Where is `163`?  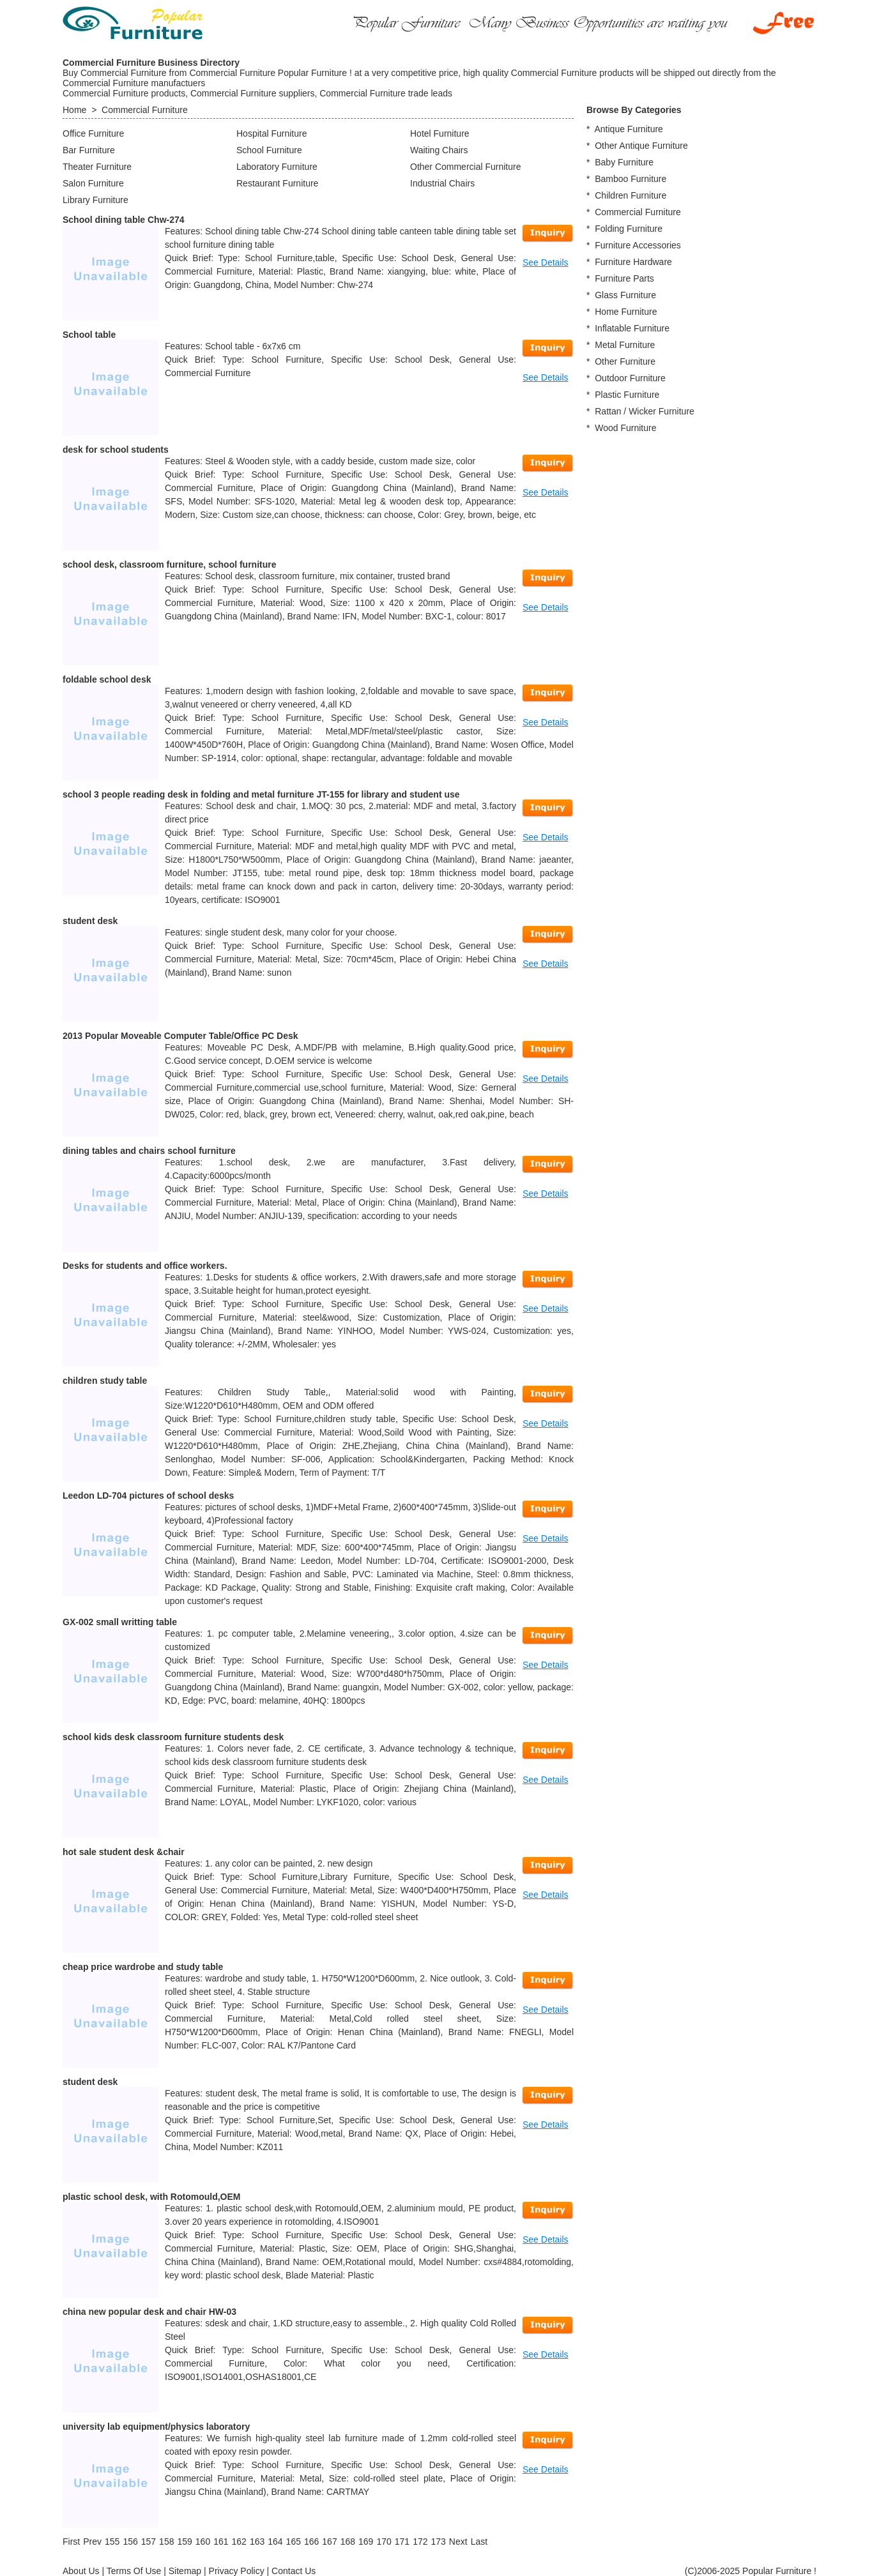 163 is located at coordinates (257, 2541).